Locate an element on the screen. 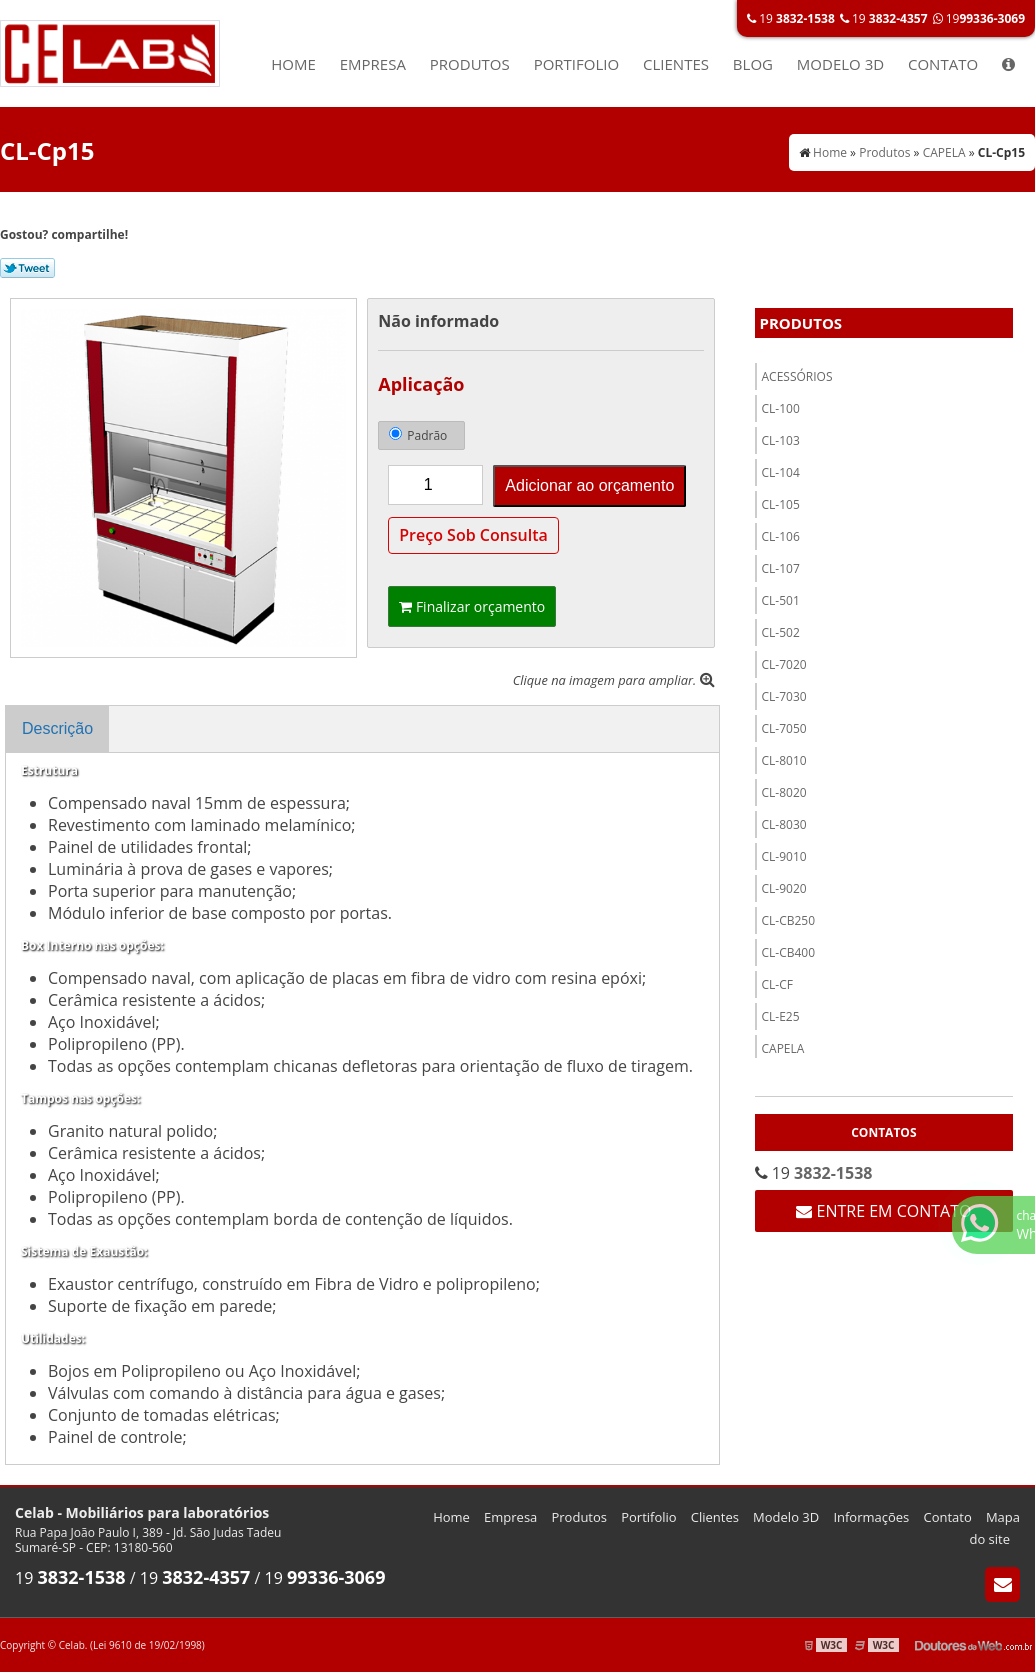 Image resolution: width=1035 pixels, height=1672 pixels. CL-E25 is located at coordinates (781, 1016).